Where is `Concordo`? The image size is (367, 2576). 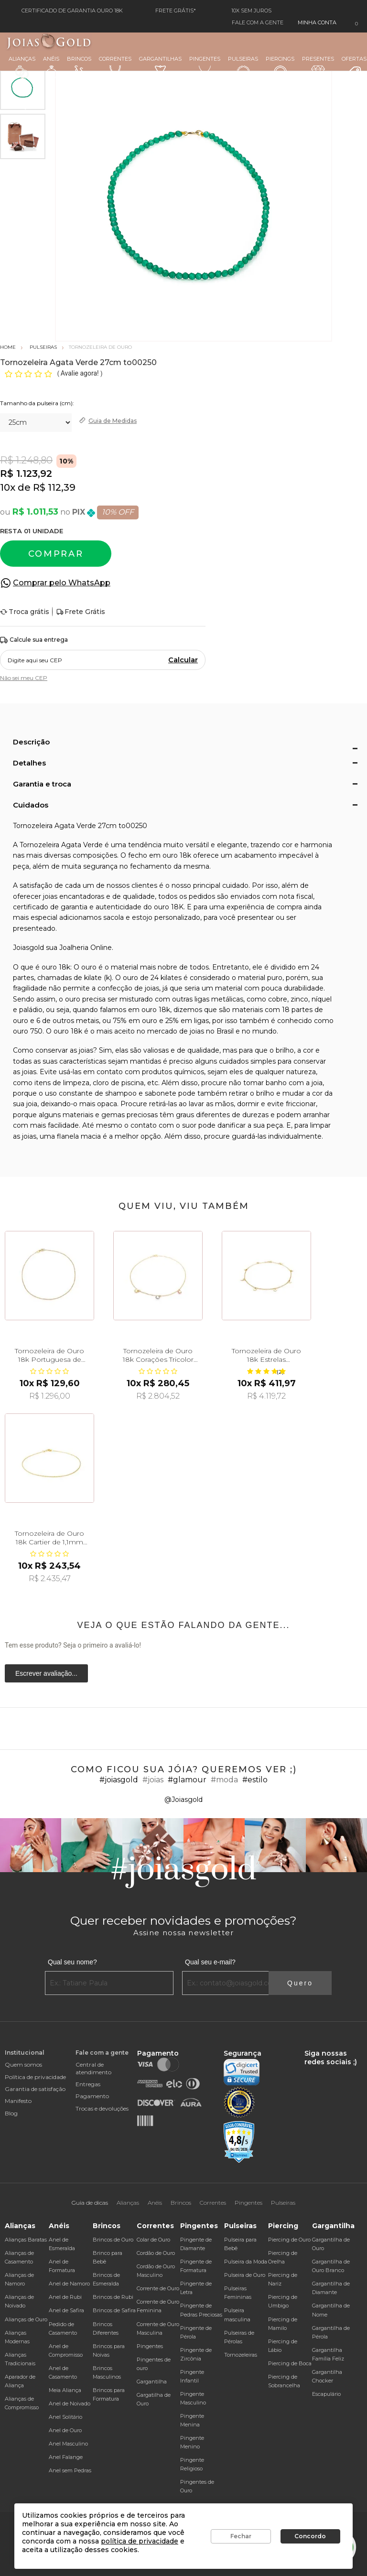 Concordo is located at coordinates (310, 2536).